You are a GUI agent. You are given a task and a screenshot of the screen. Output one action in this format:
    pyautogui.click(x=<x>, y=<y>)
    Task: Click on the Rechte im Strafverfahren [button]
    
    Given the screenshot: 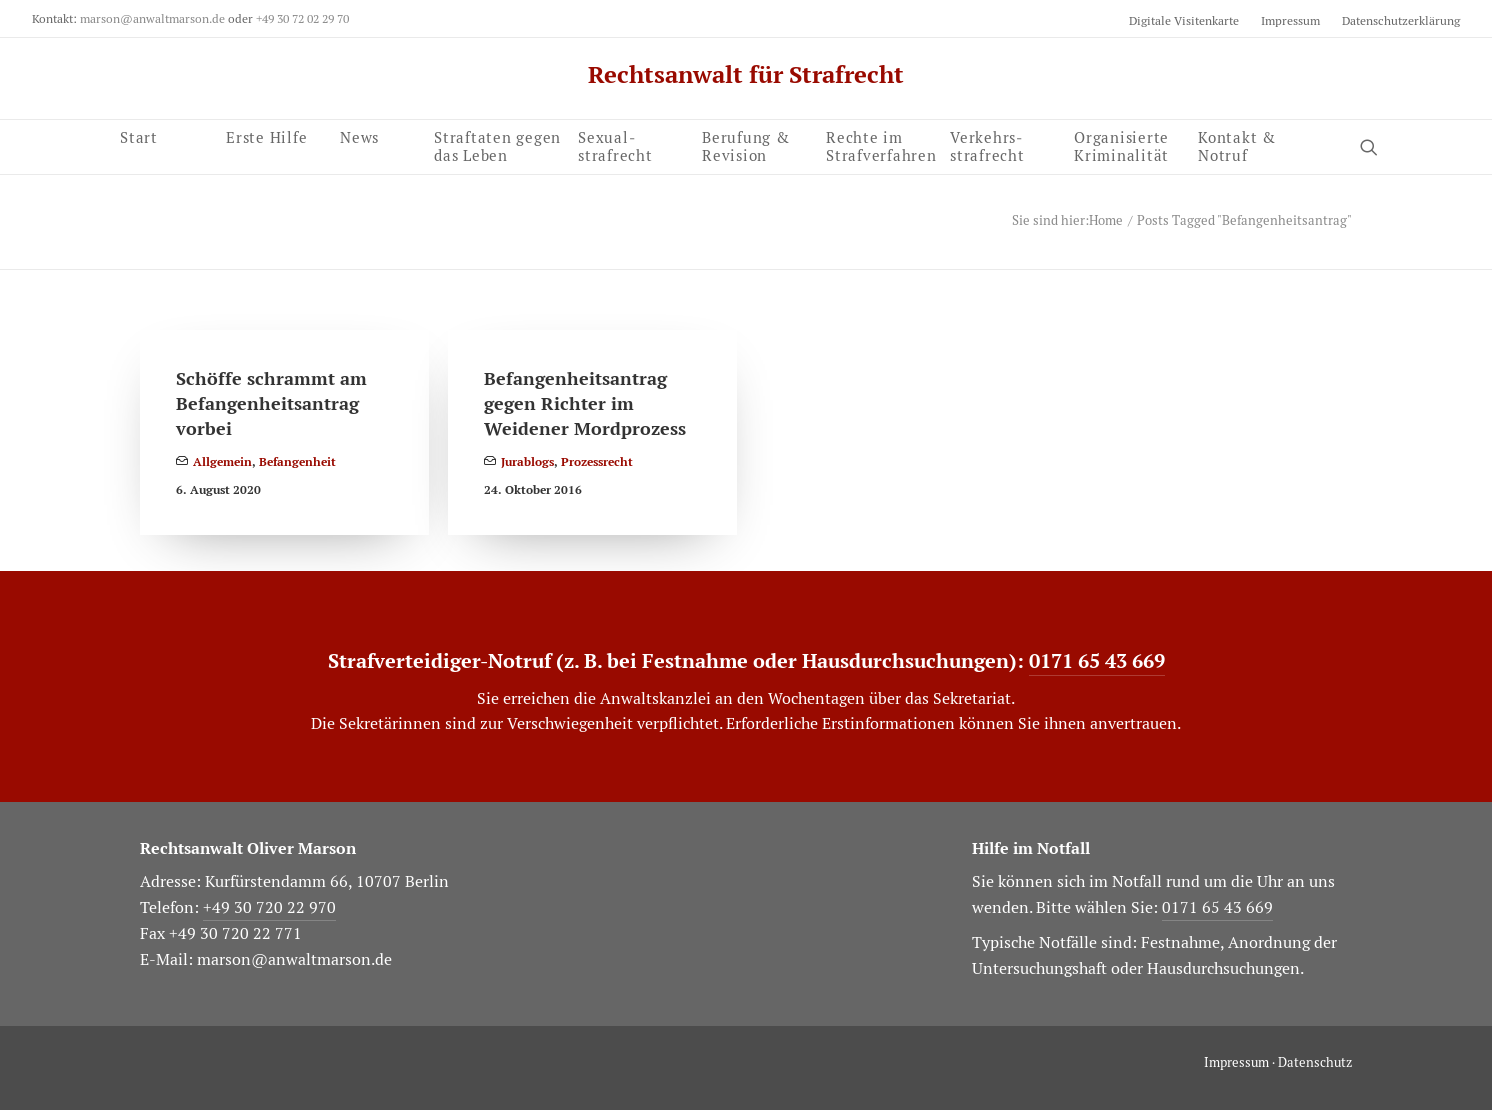 What is the action you would take?
    pyautogui.click(x=881, y=144)
    